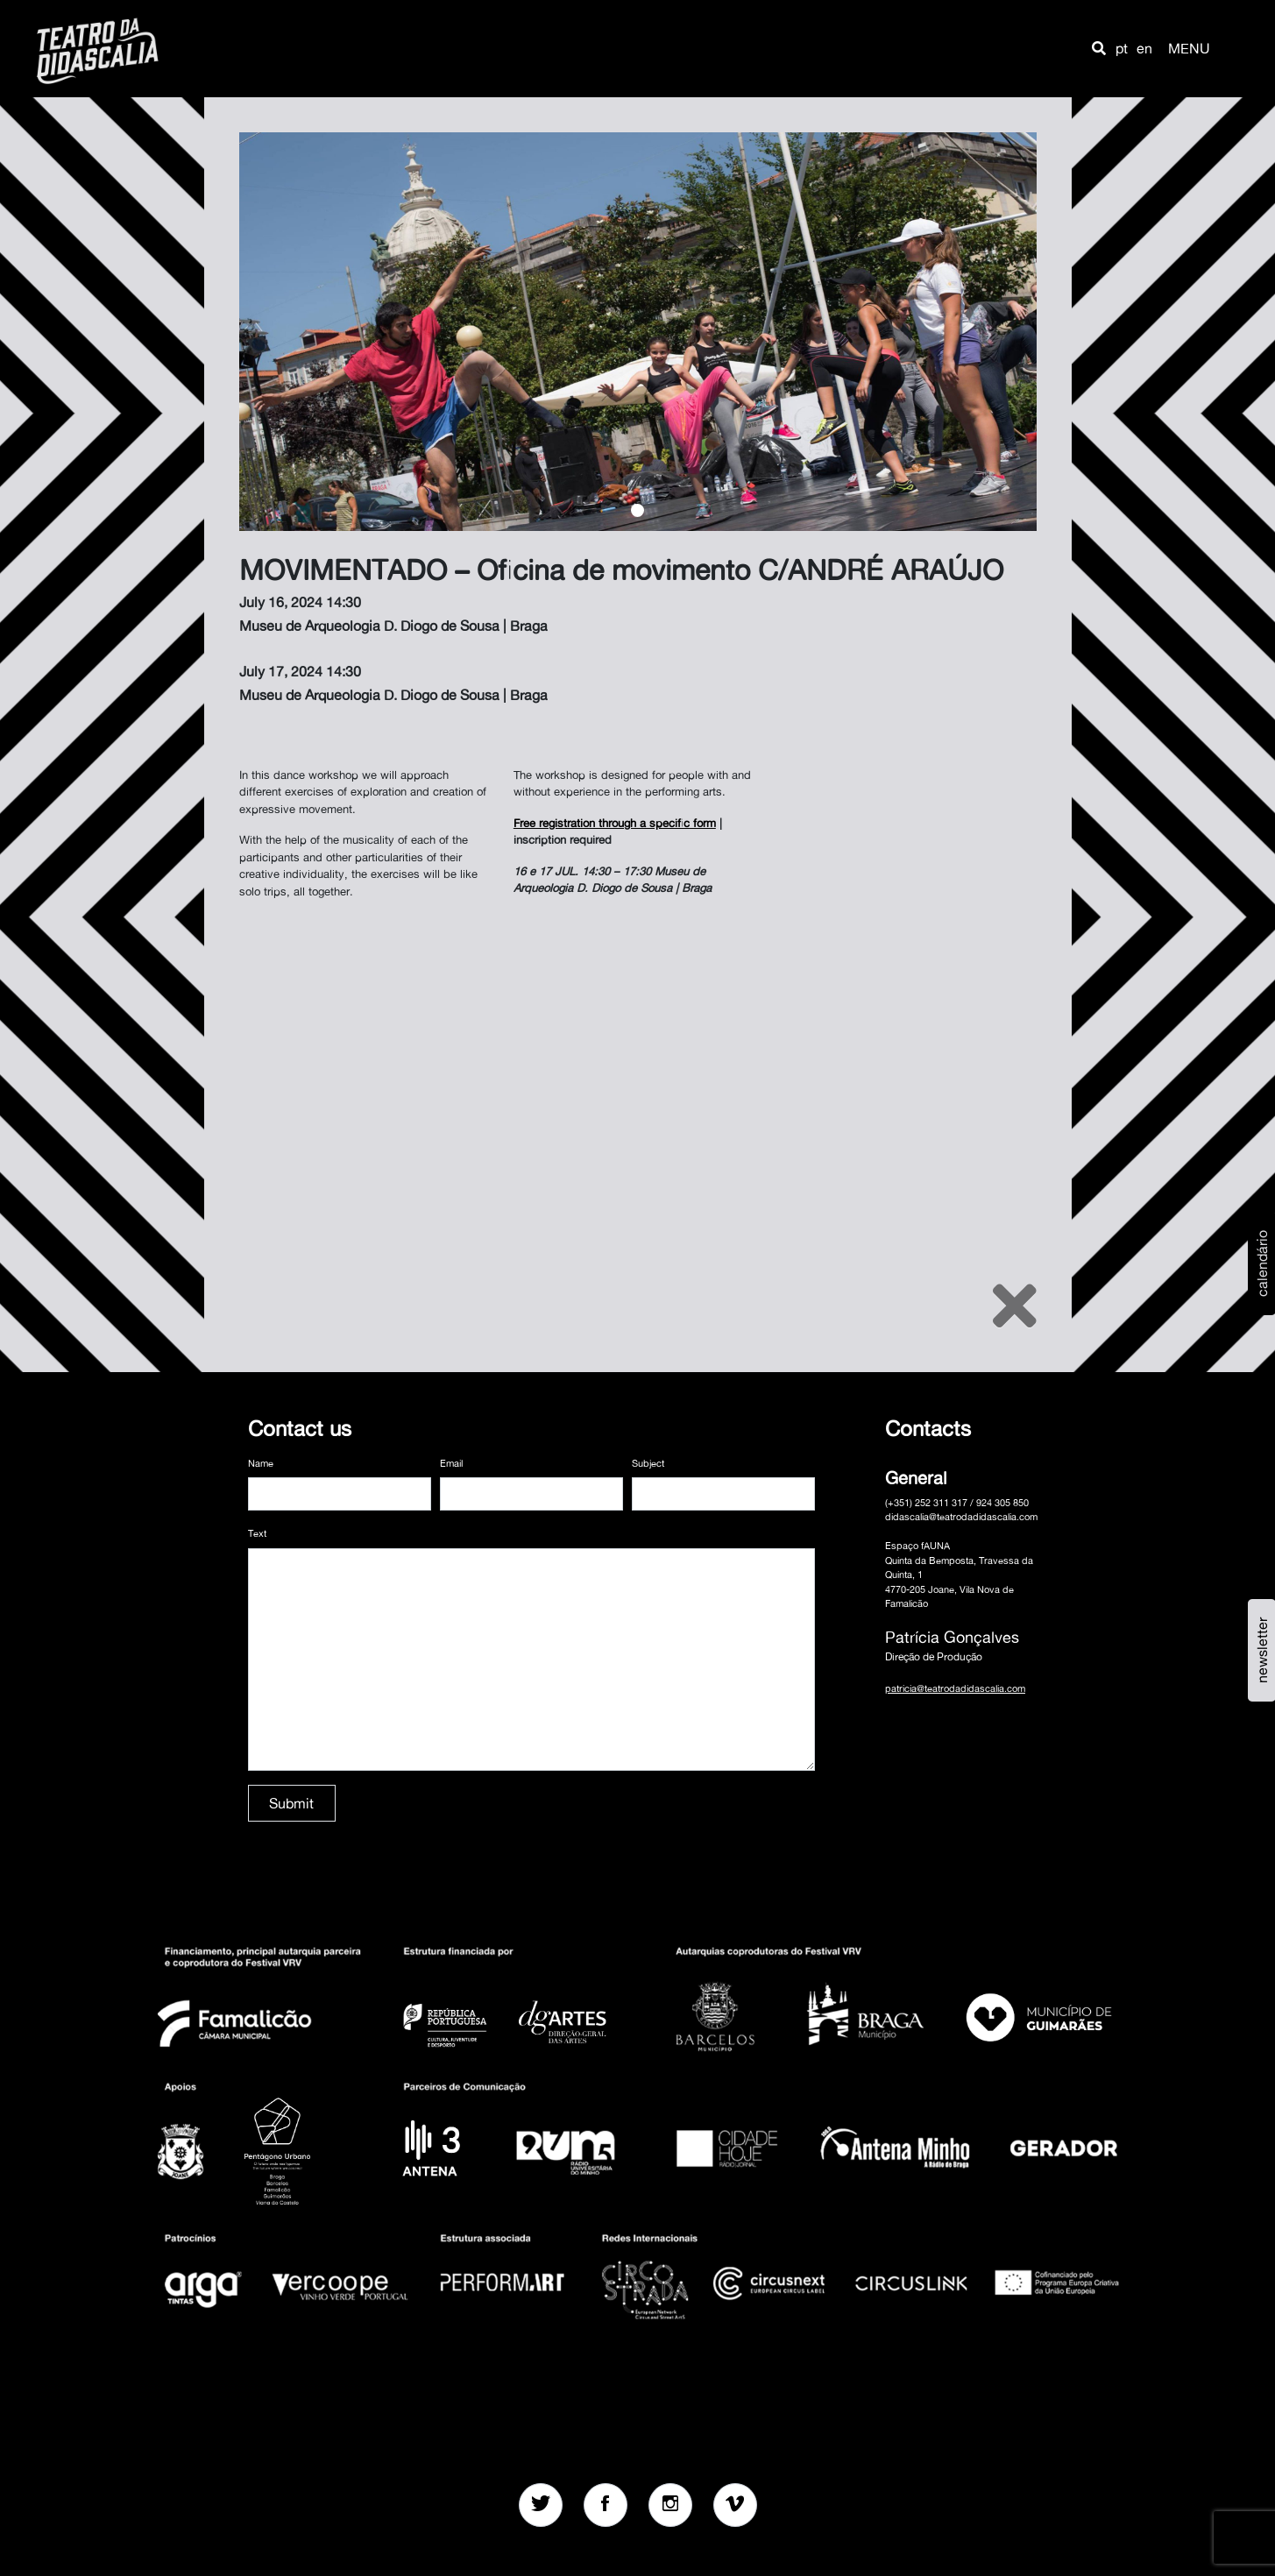 This screenshot has width=1275, height=2576. Describe the element at coordinates (260, 1463) in the screenshot. I see `Name` at that location.